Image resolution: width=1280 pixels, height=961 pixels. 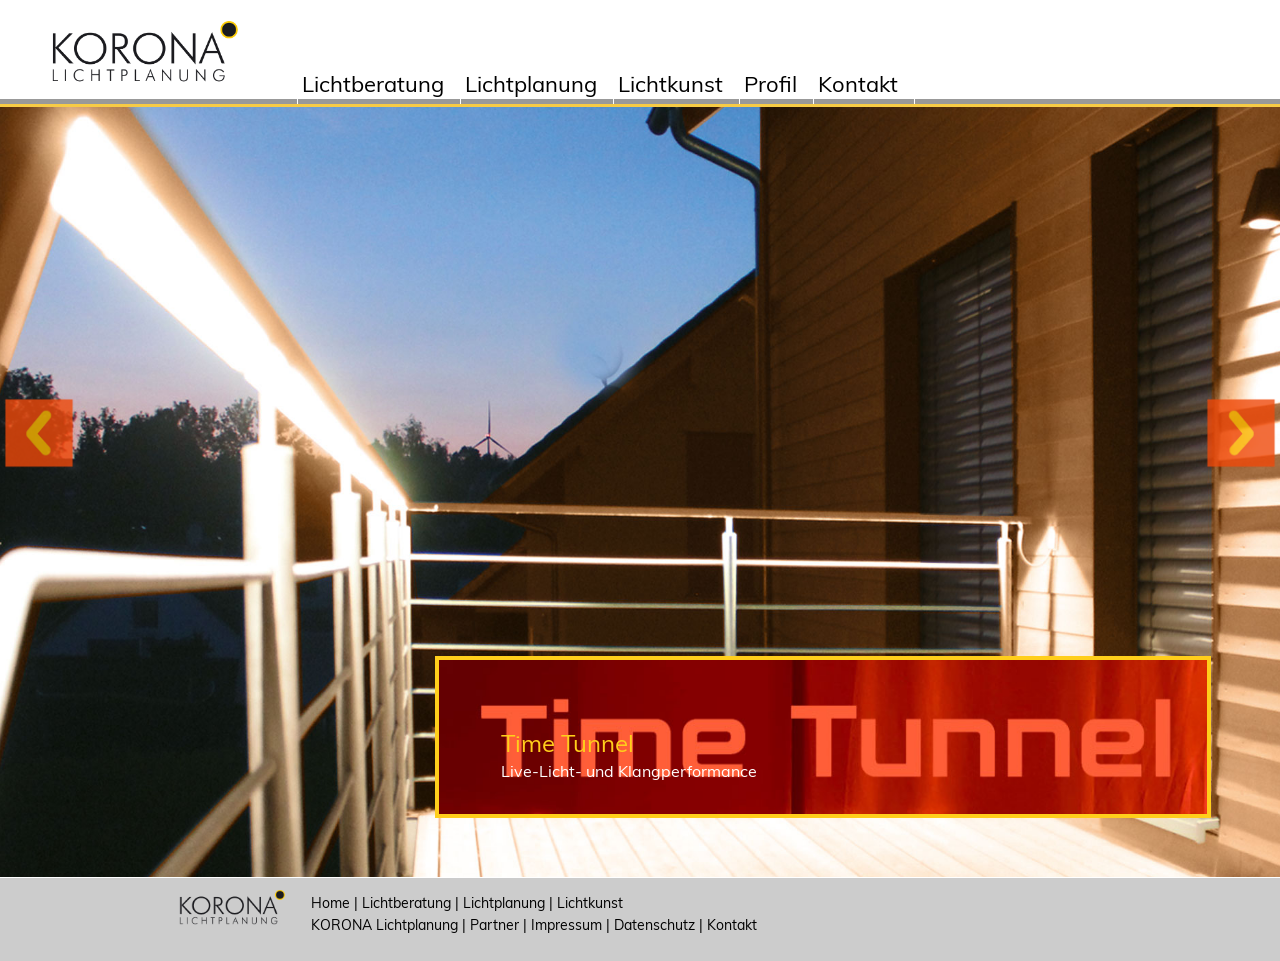 What do you see at coordinates (373, 86) in the screenshot?
I see `Lichtberatung` at bounding box center [373, 86].